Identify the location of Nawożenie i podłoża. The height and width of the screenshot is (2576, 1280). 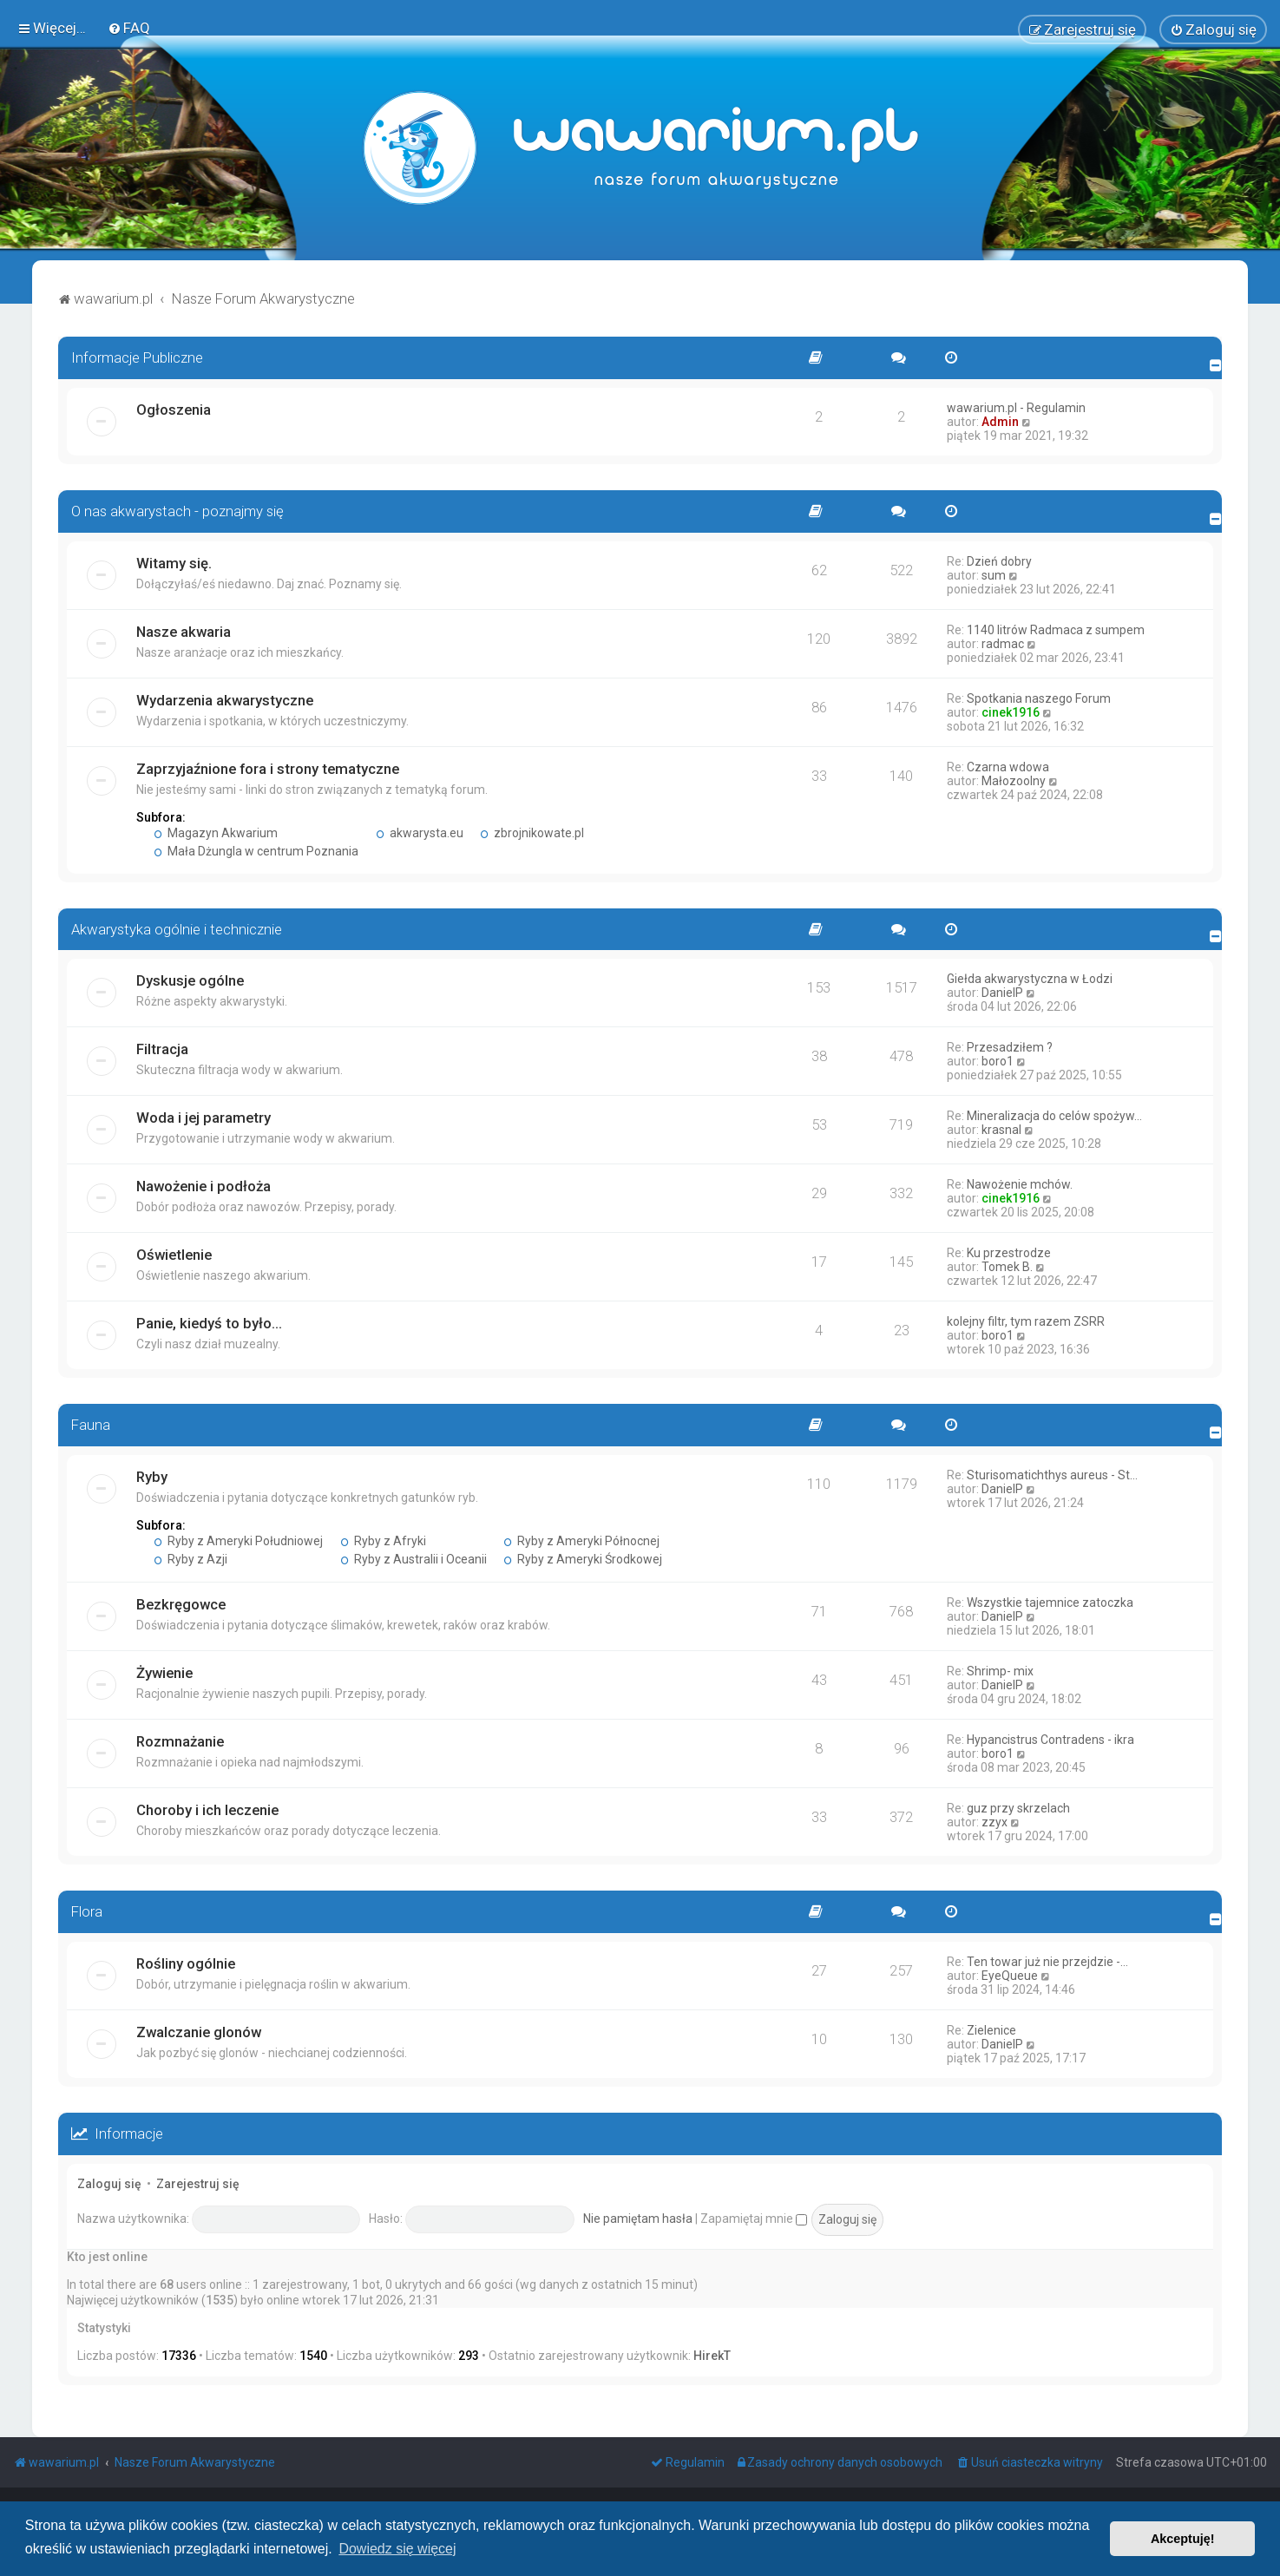
(203, 1186).